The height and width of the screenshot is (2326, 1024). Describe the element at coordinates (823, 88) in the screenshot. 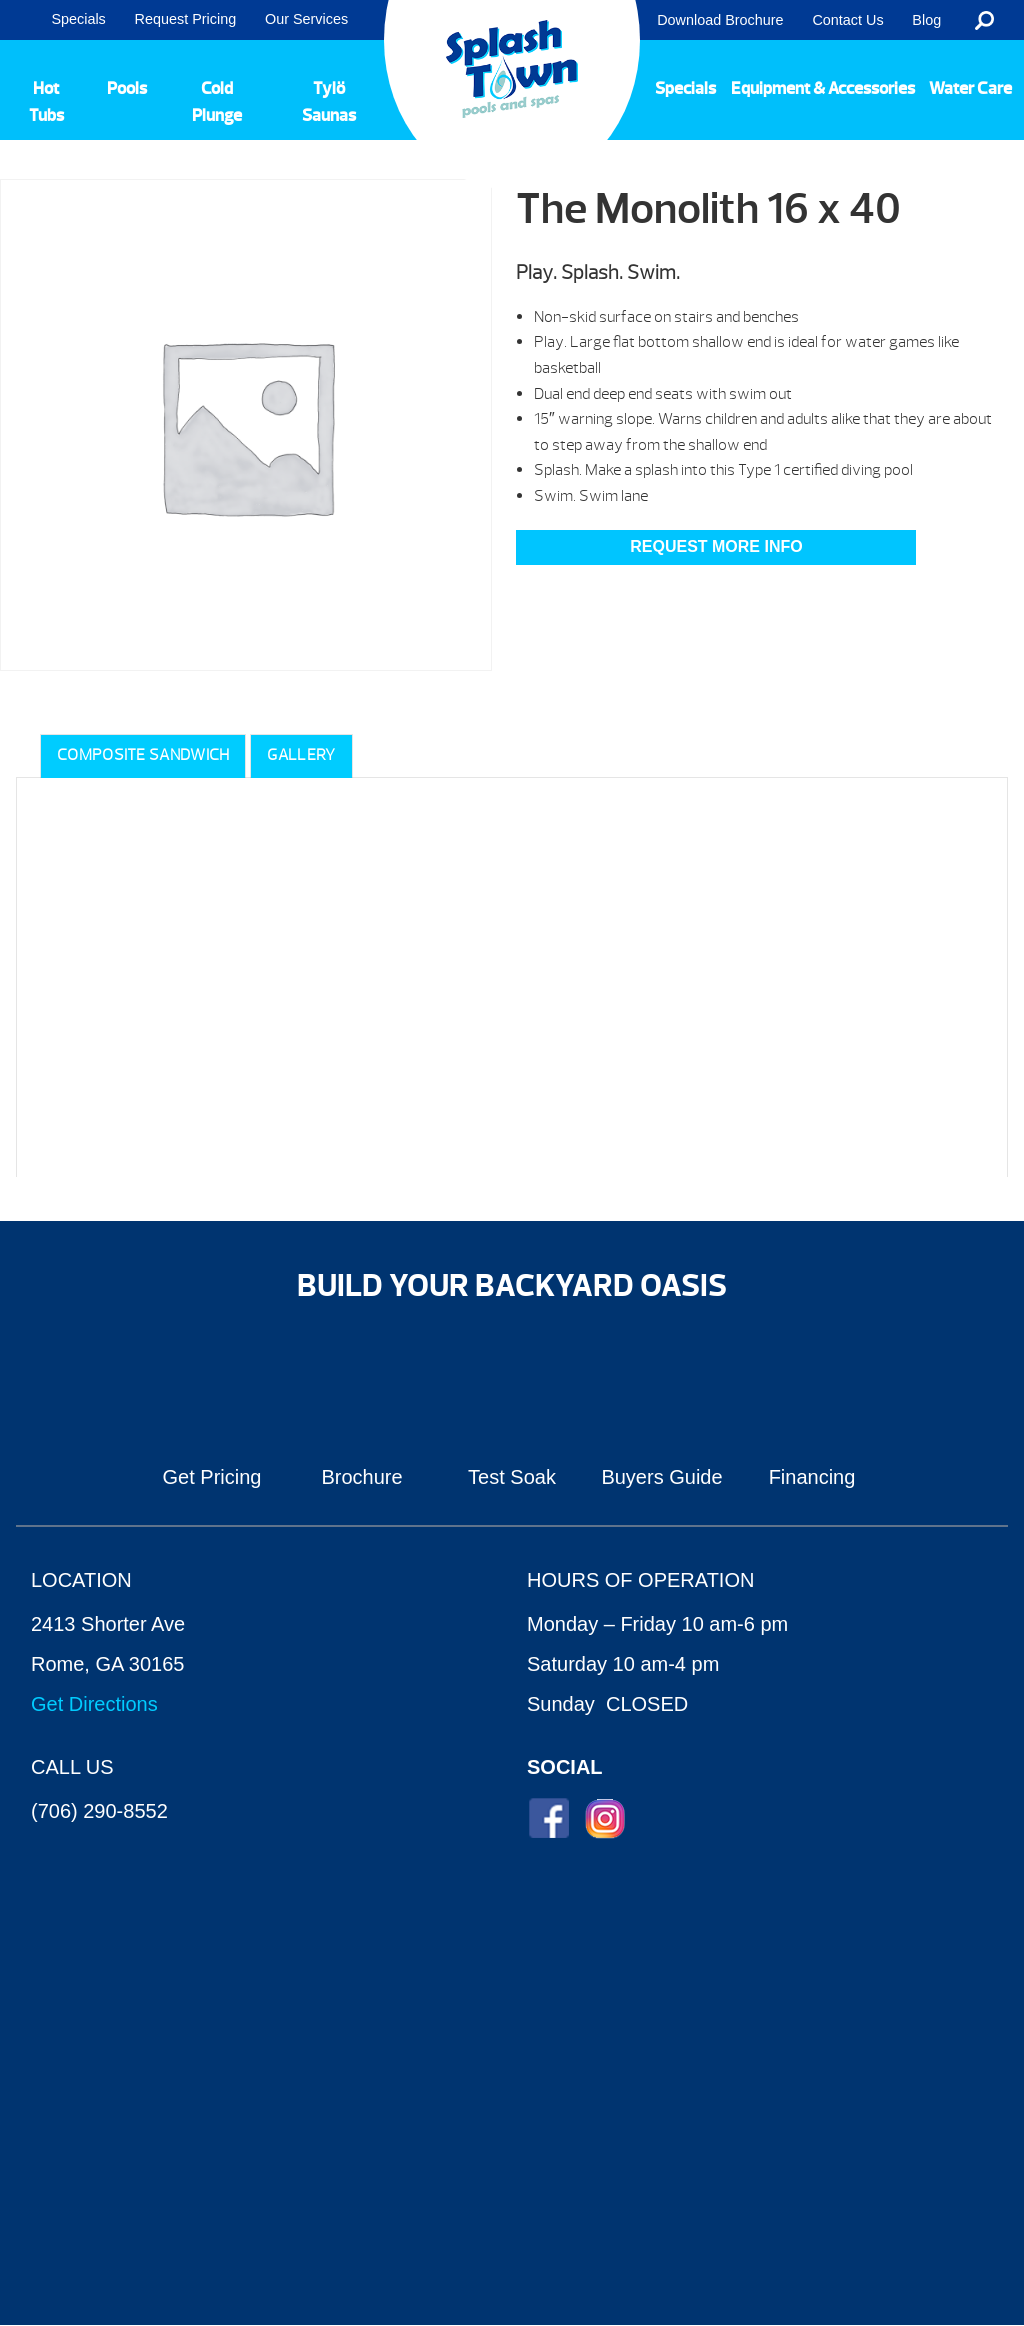

I see `Equipment & Accessories` at that location.